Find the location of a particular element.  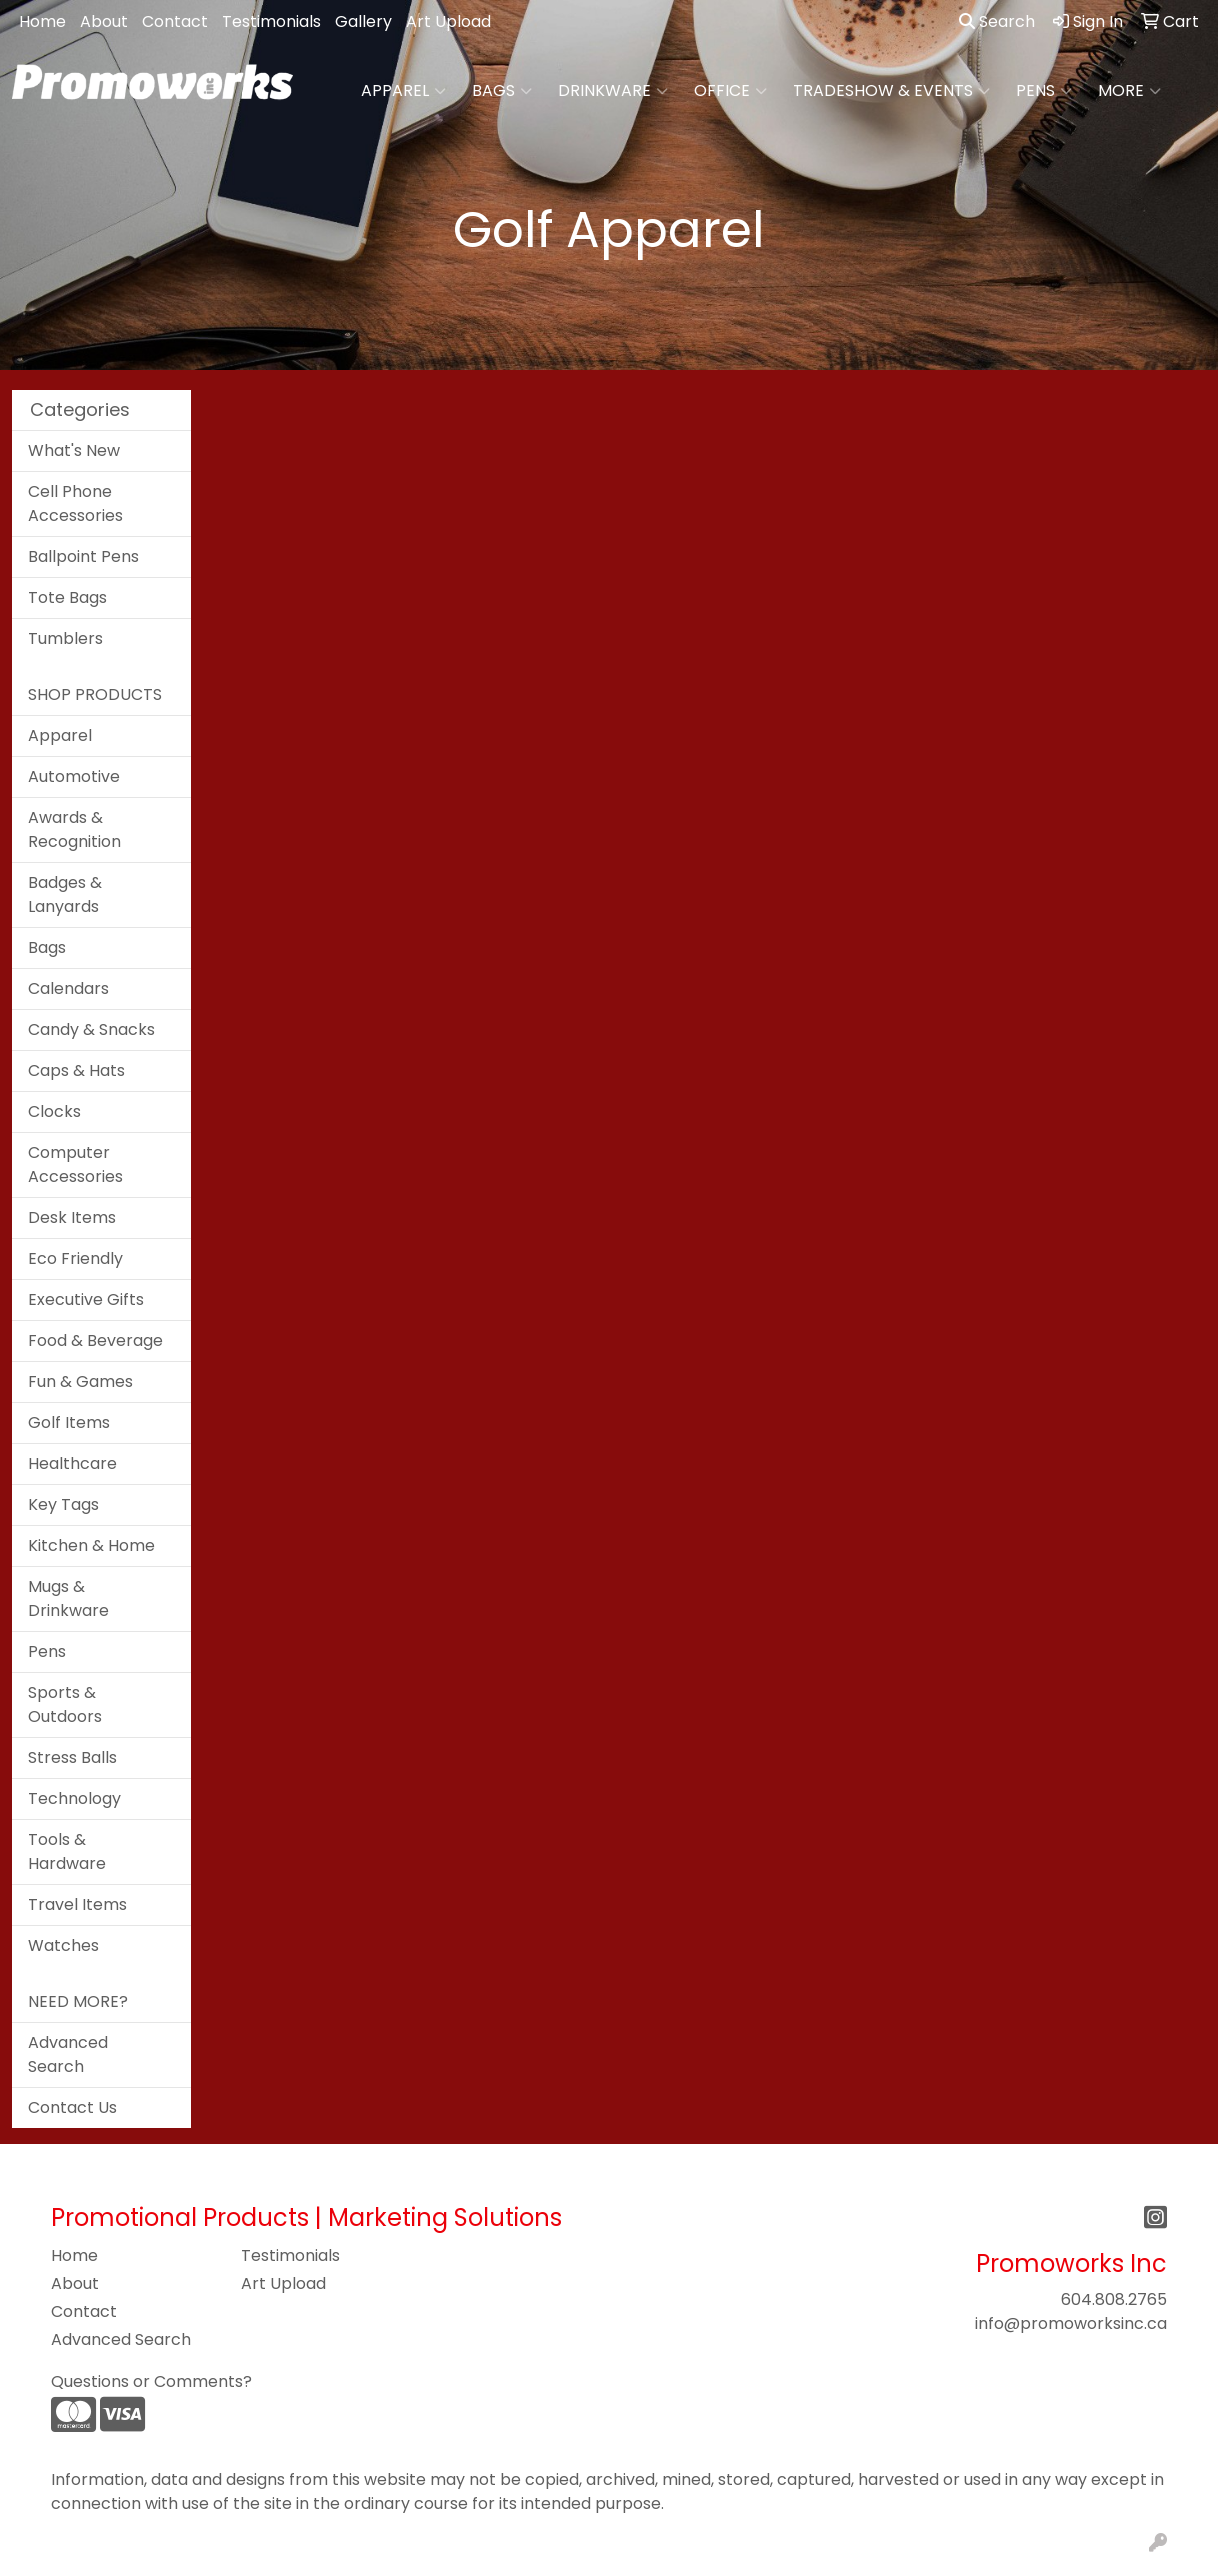

Computer Accessories is located at coordinates (75, 1164).